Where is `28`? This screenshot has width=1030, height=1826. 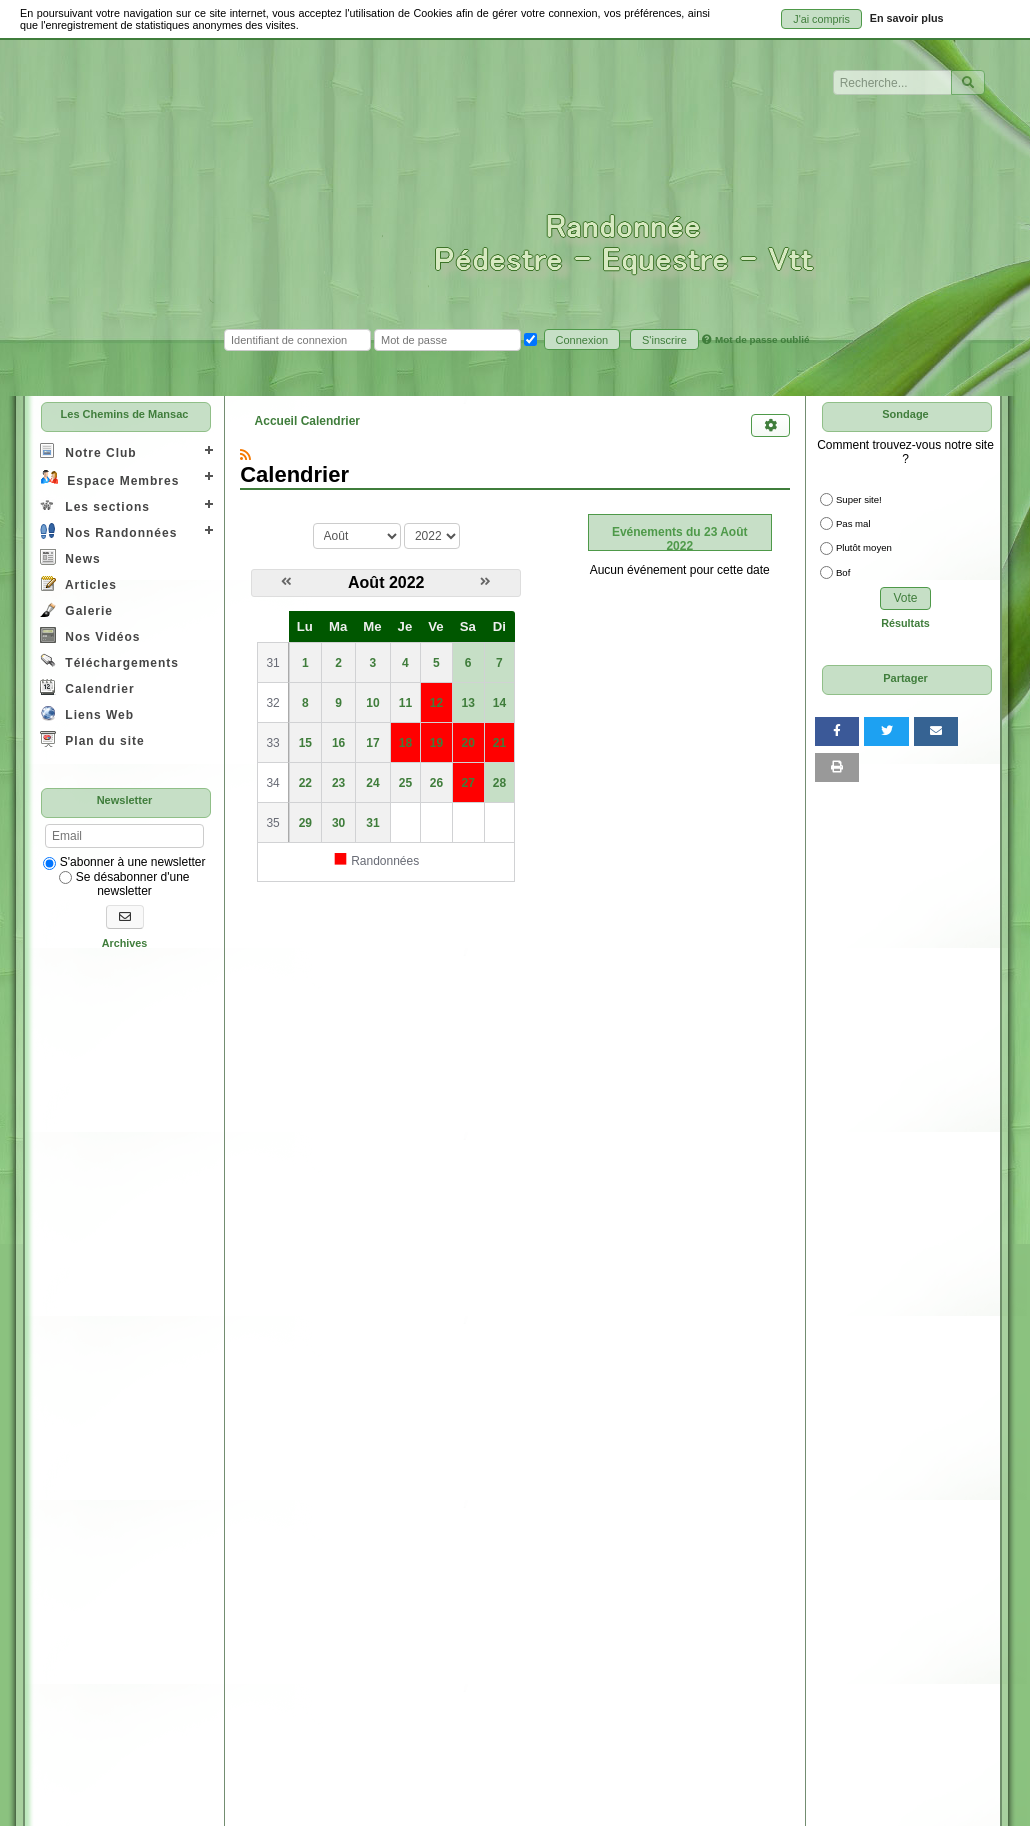 28 is located at coordinates (499, 783).